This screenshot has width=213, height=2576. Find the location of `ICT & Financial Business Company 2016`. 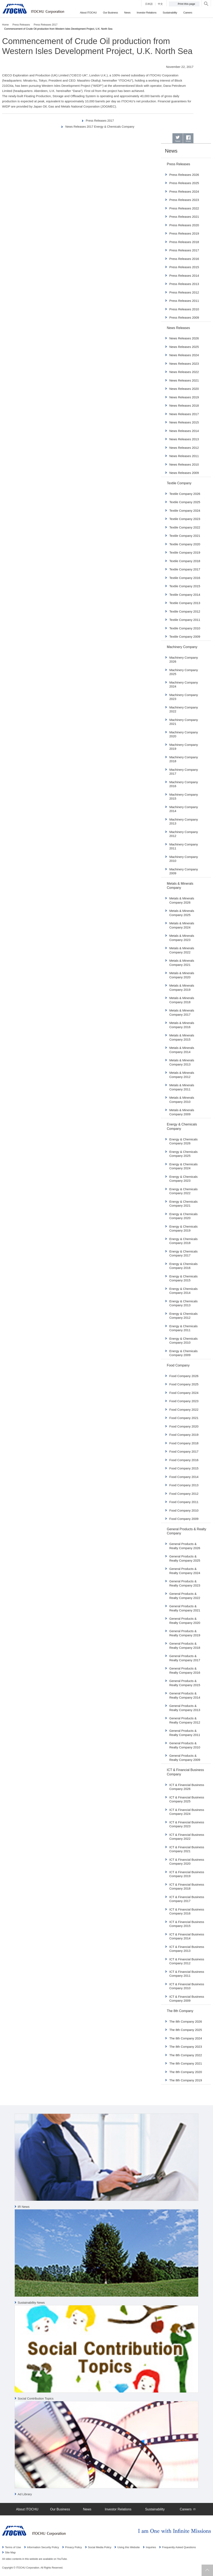

ICT & Financial Business Company 2016 is located at coordinates (186, 1912).